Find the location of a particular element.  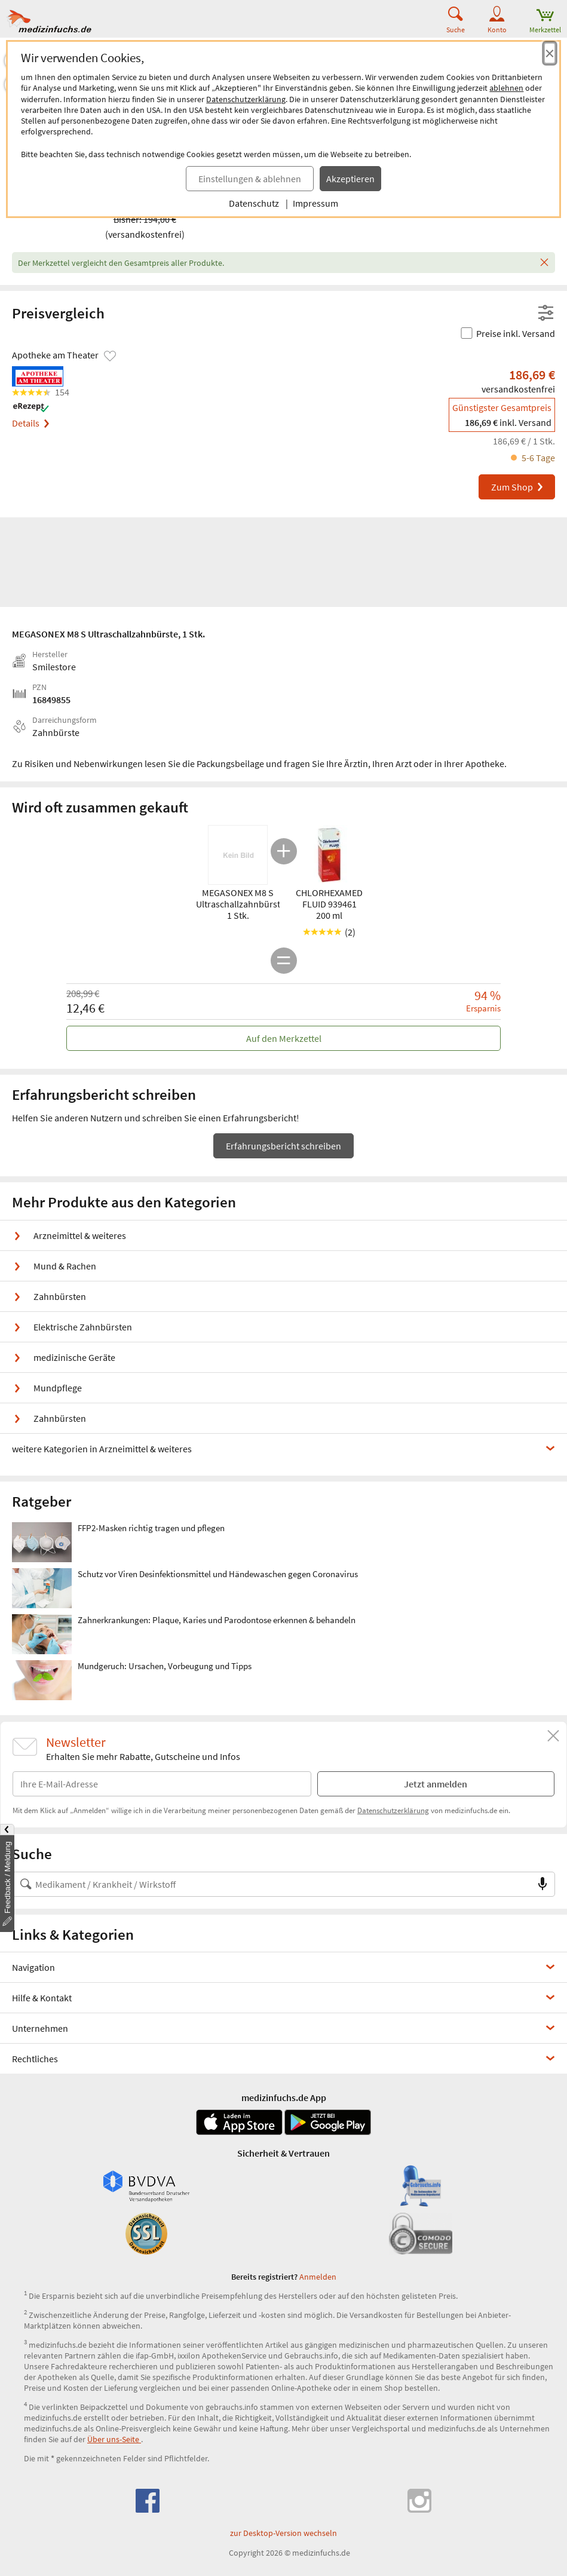

Datenschutzerklärung is located at coordinates (246, 99).